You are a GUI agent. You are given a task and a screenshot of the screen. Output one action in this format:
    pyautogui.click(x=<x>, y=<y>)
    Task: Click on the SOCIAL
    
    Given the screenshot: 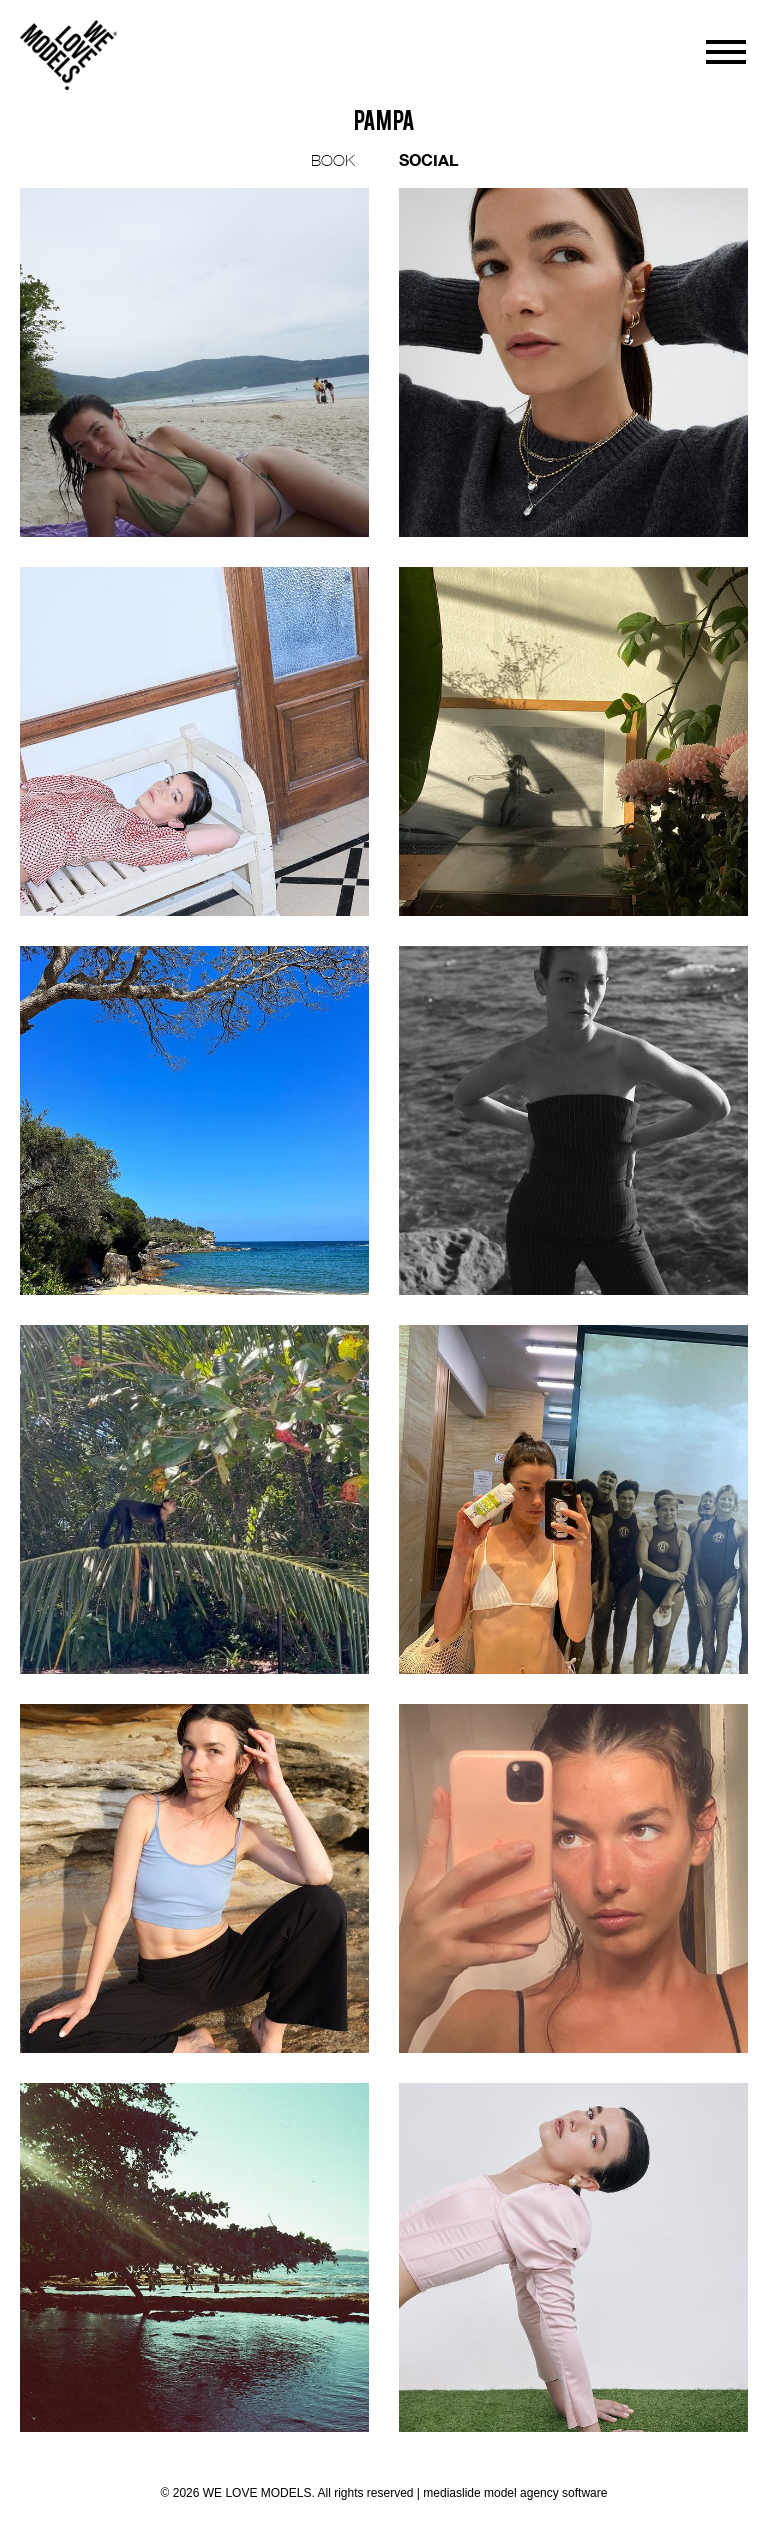 What is the action you would take?
    pyautogui.click(x=428, y=159)
    